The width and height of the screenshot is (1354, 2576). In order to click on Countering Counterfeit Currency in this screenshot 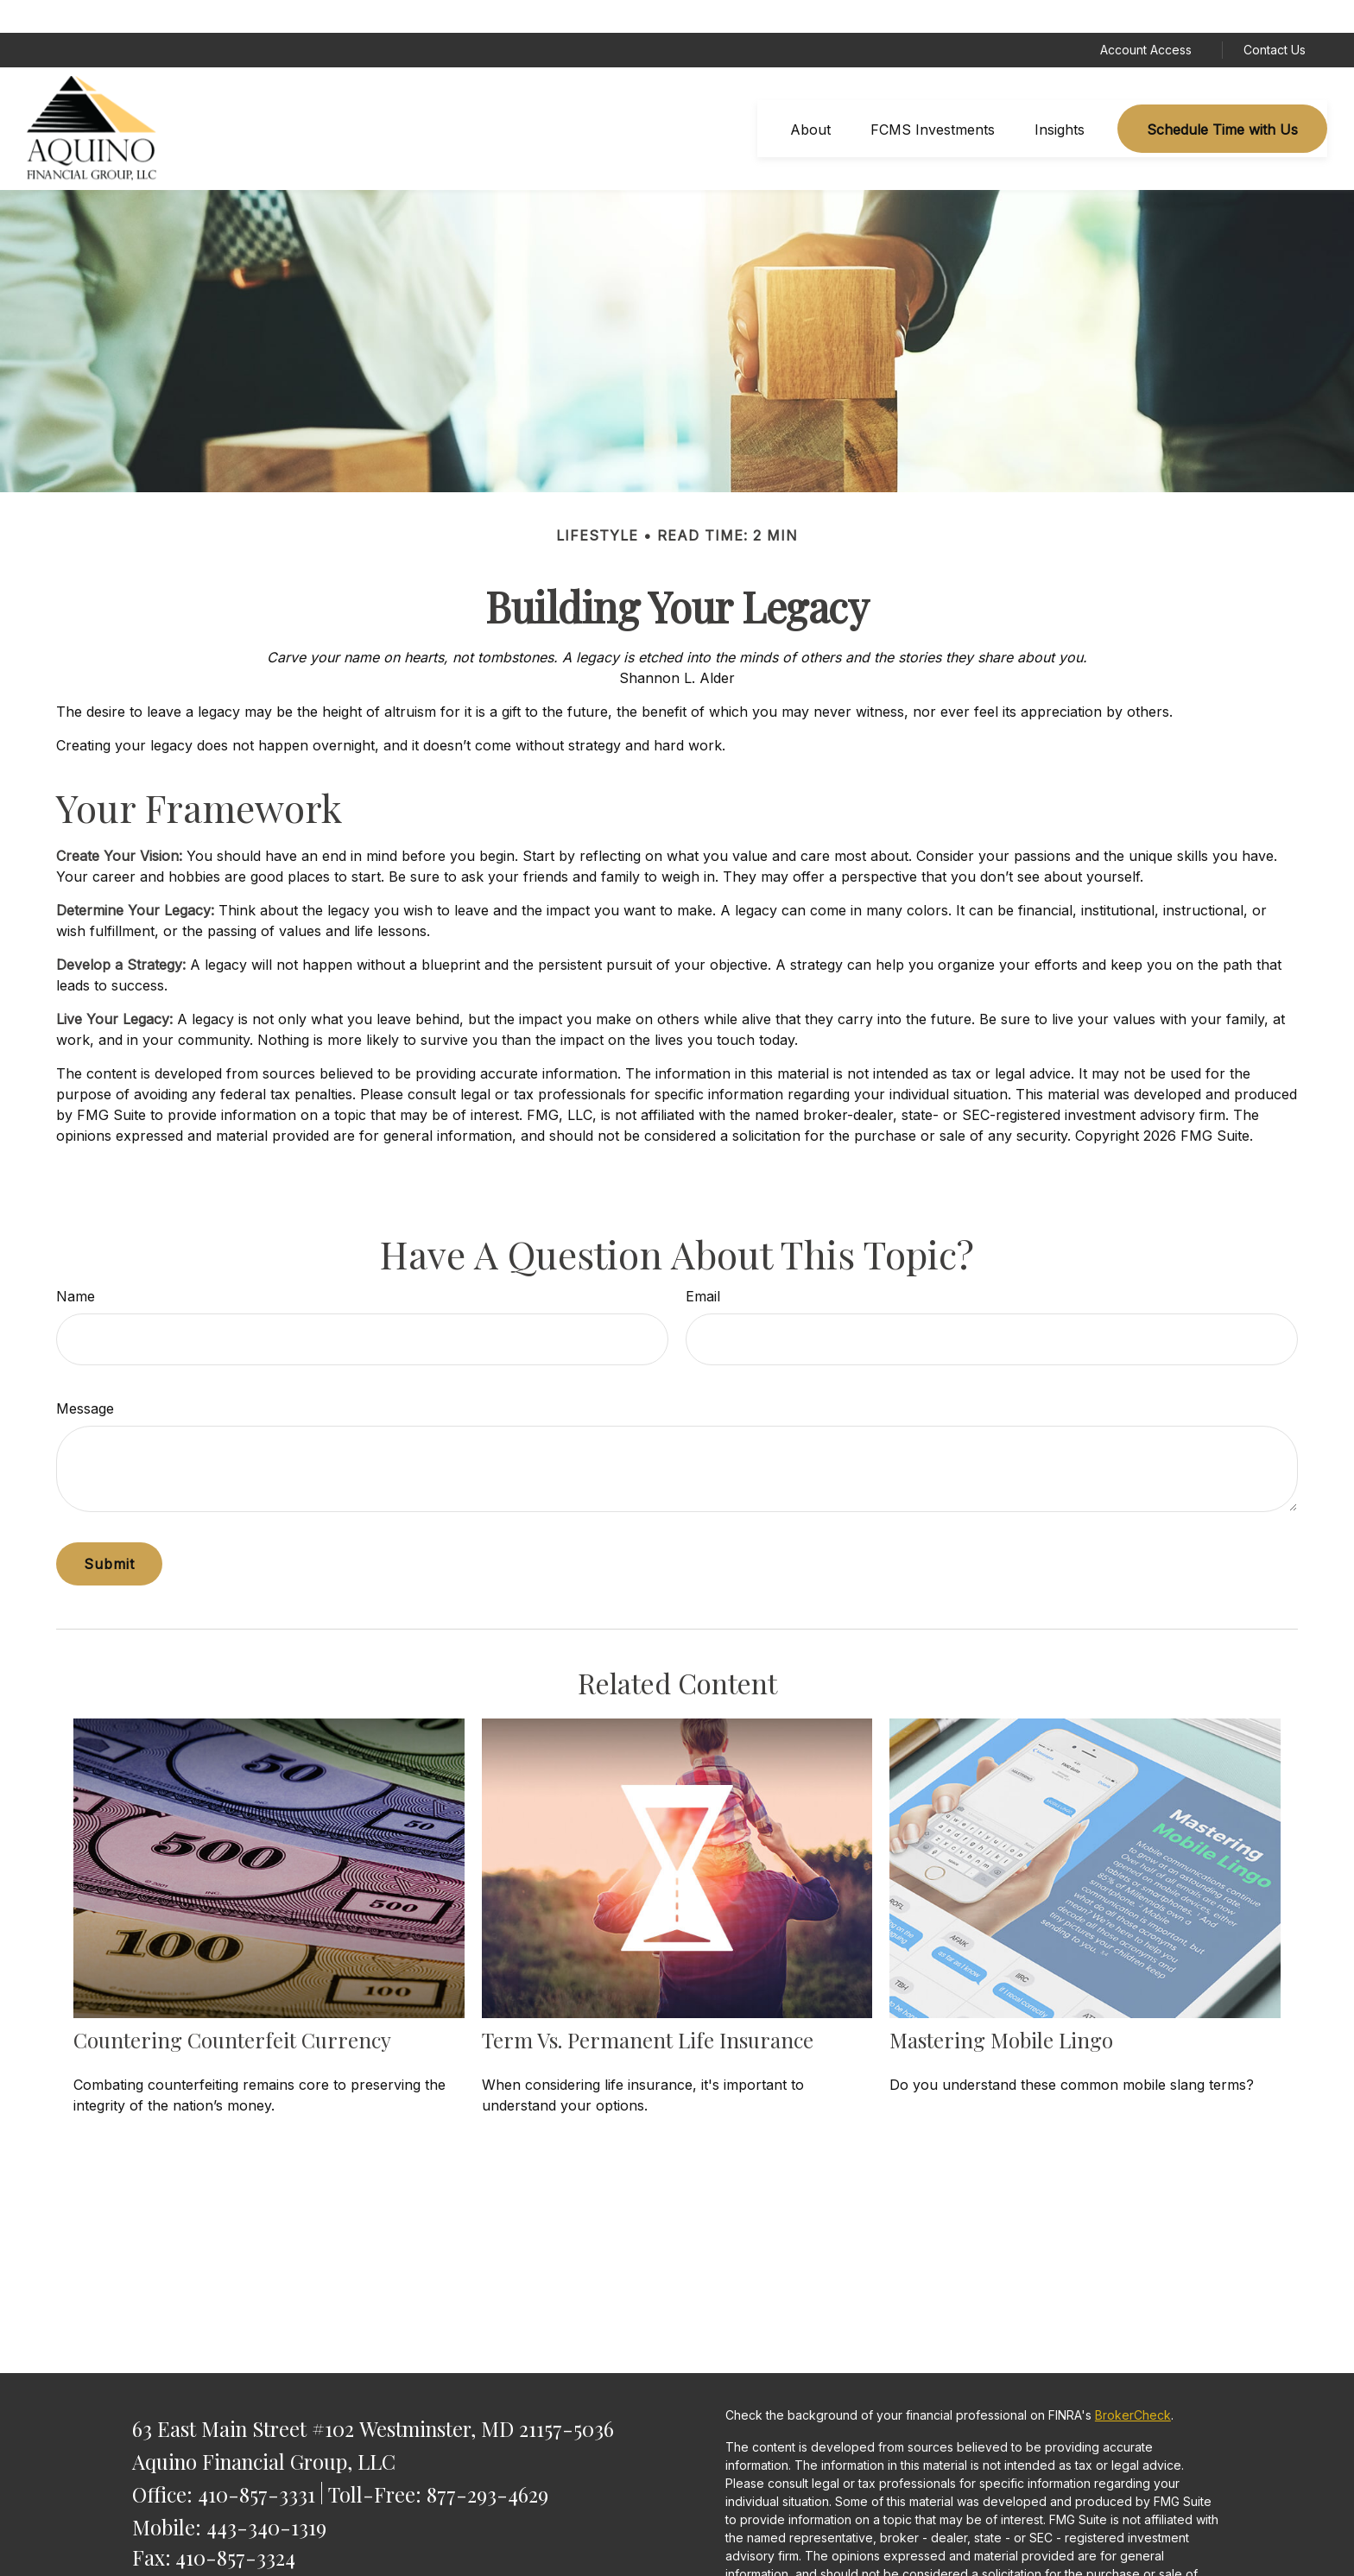, I will do `click(232, 2007)`.